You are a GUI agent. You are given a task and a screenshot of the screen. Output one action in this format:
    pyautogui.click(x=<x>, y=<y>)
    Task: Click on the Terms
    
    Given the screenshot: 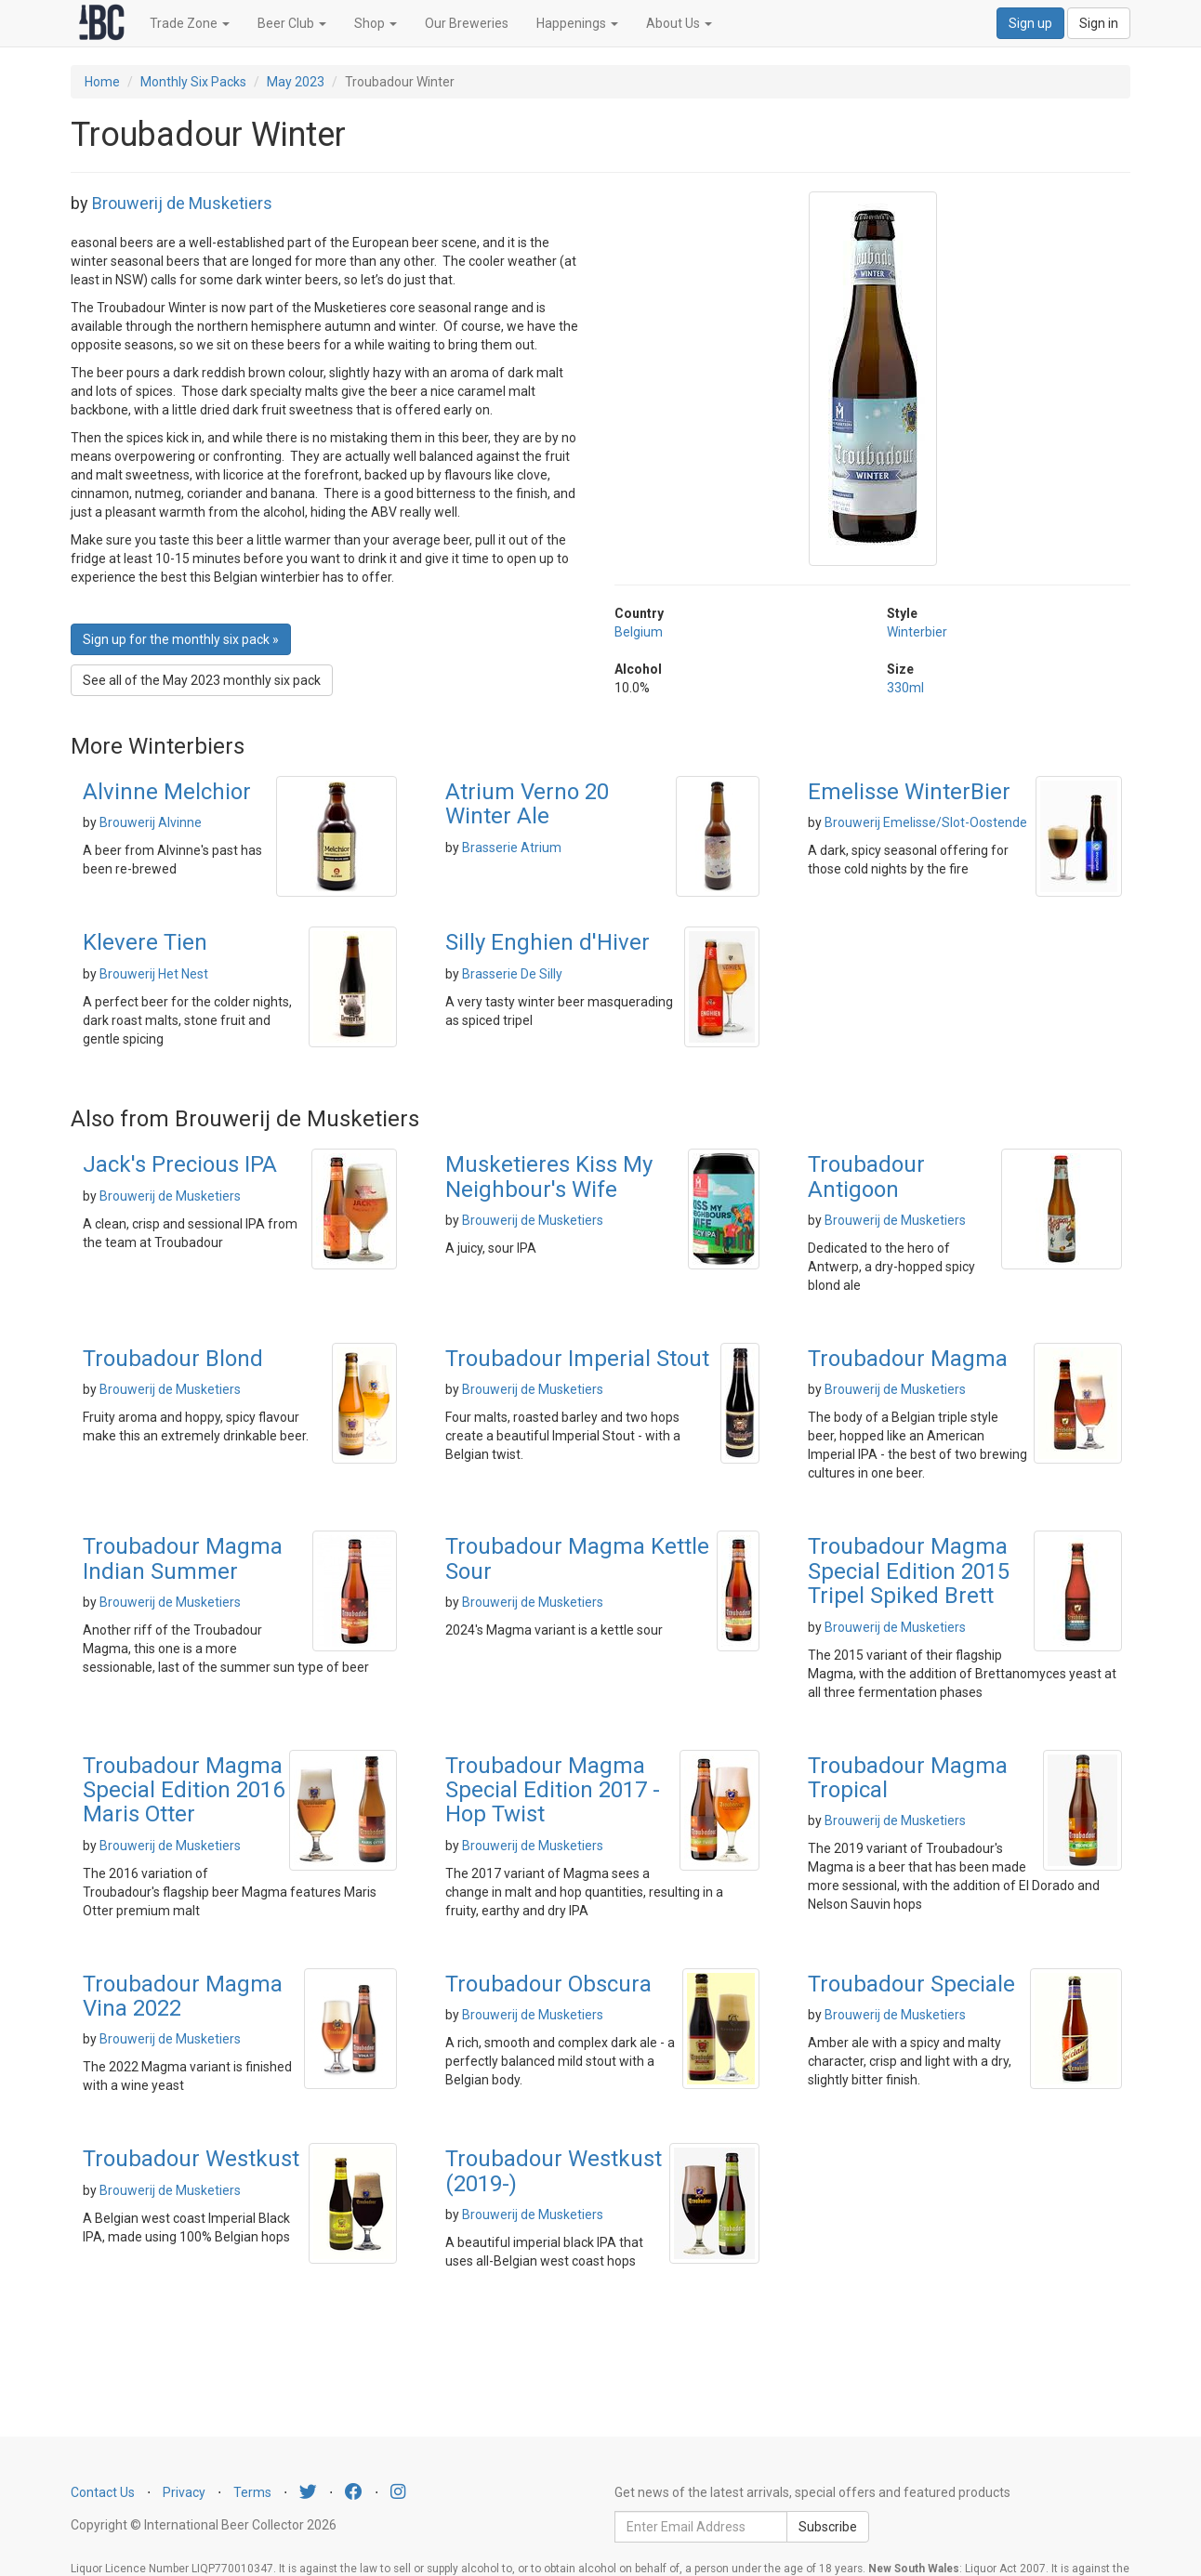 What is the action you would take?
    pyautogui.click(x=252, y=2492)
    